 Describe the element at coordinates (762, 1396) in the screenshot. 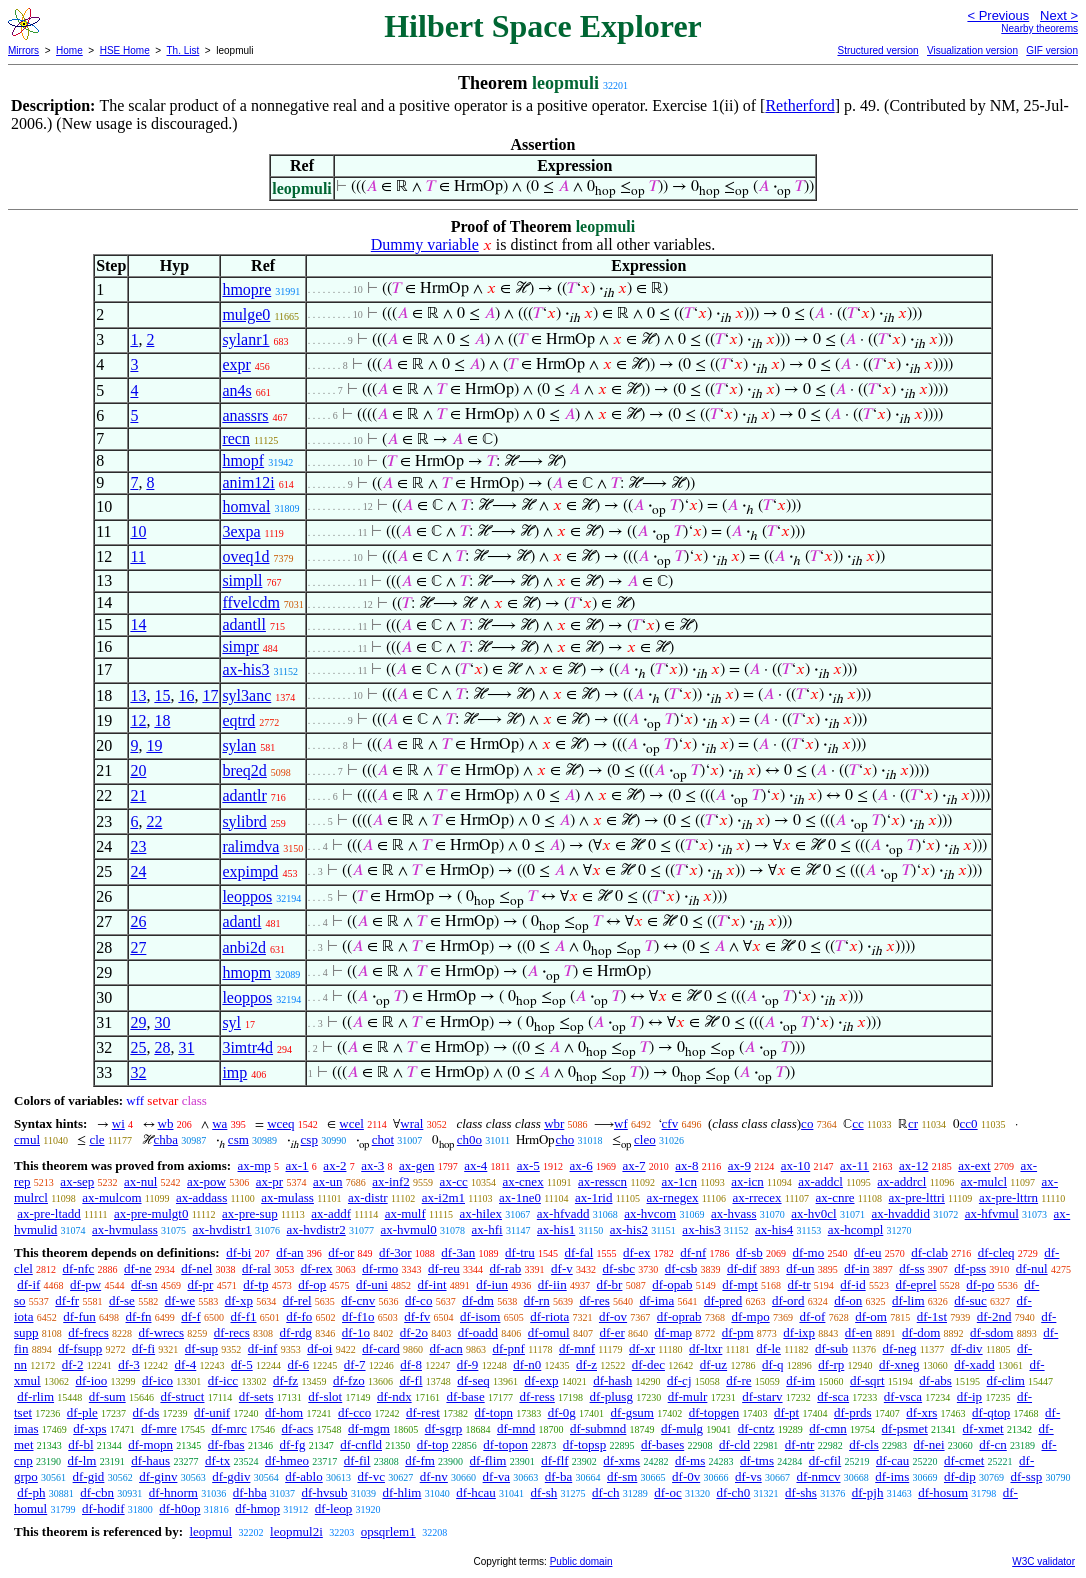

I see `df-starv` at that location.